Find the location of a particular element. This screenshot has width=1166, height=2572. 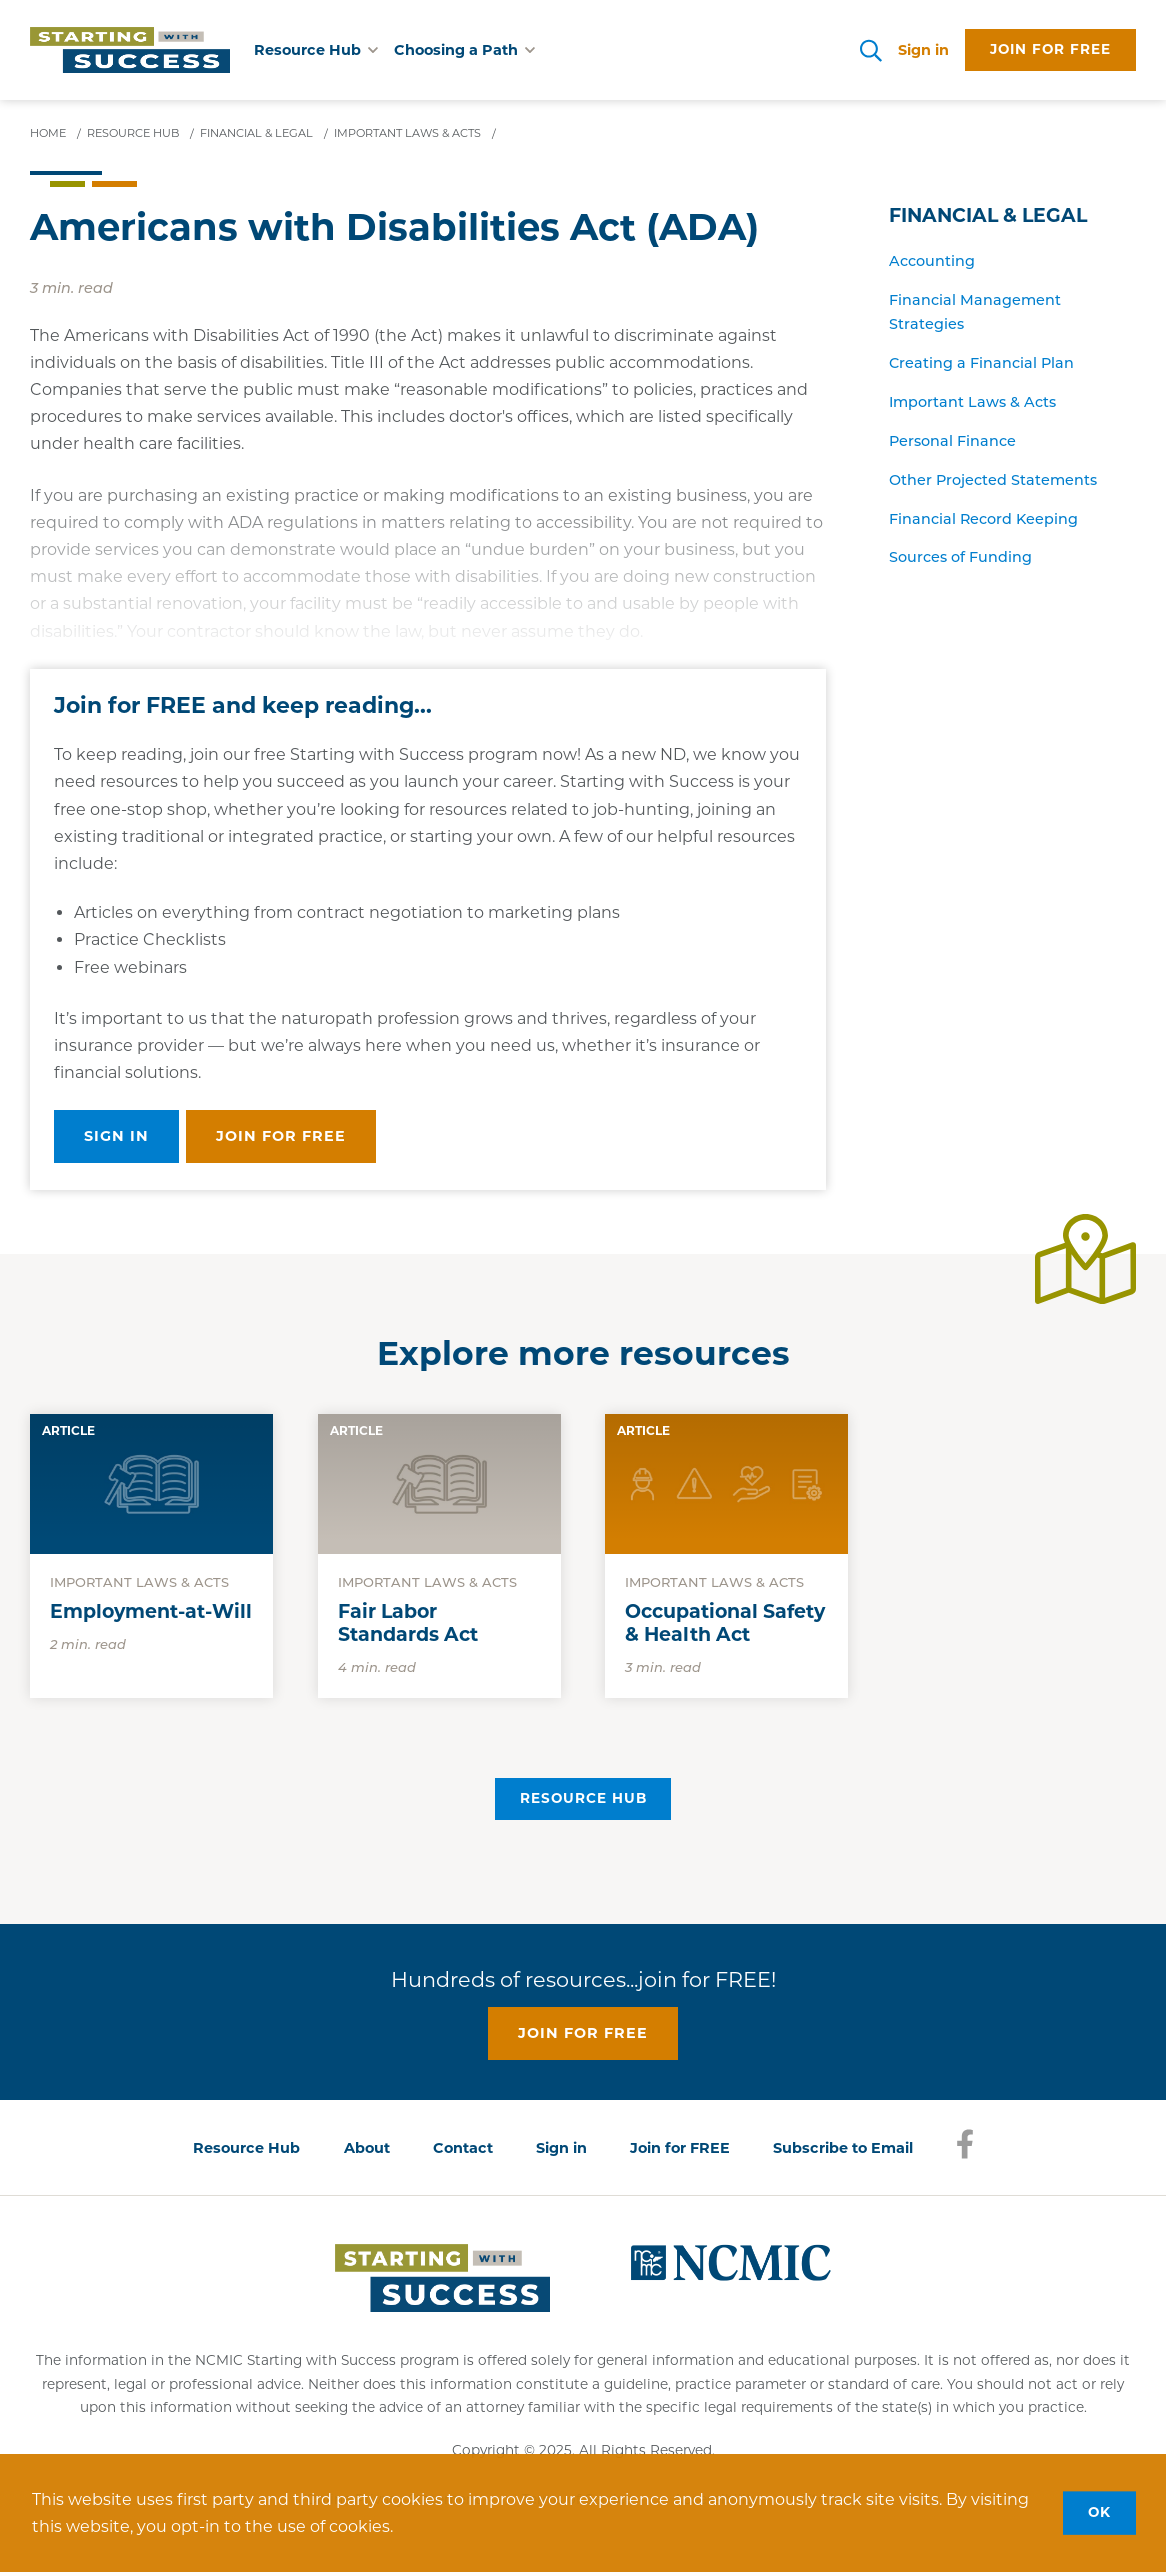

Important Laws & Acts is located at coordinates (972, 402).